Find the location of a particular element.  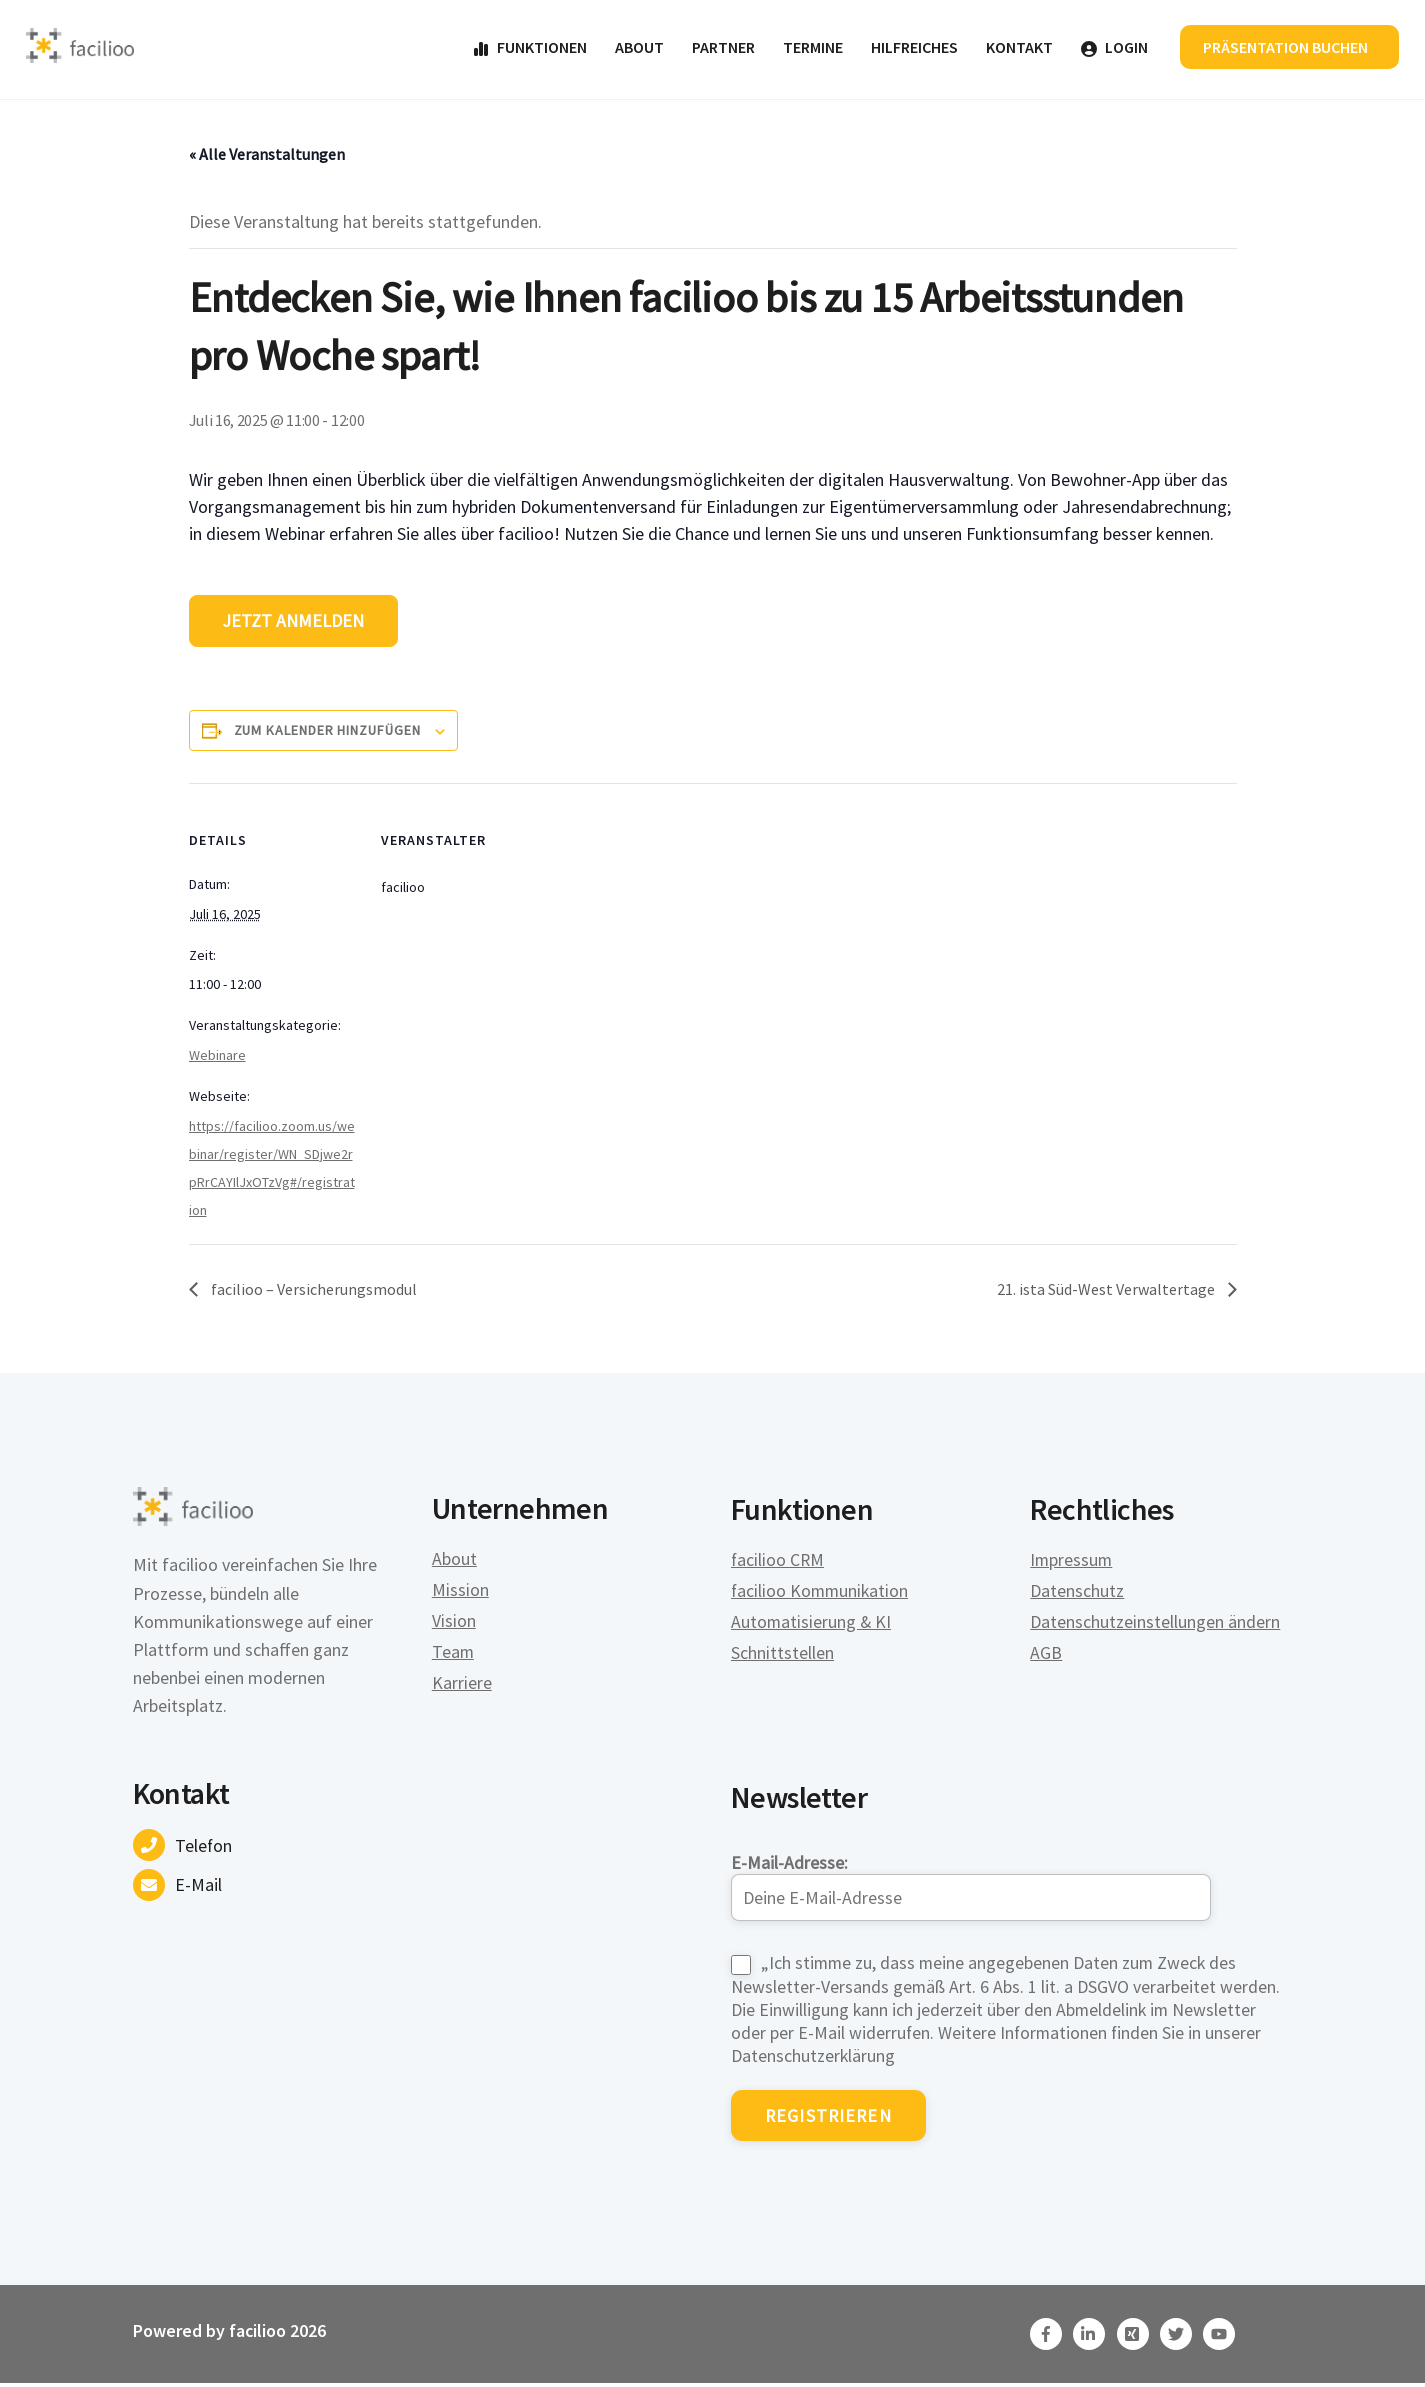

Datenschutz is located at coordinates (1077, 1593).